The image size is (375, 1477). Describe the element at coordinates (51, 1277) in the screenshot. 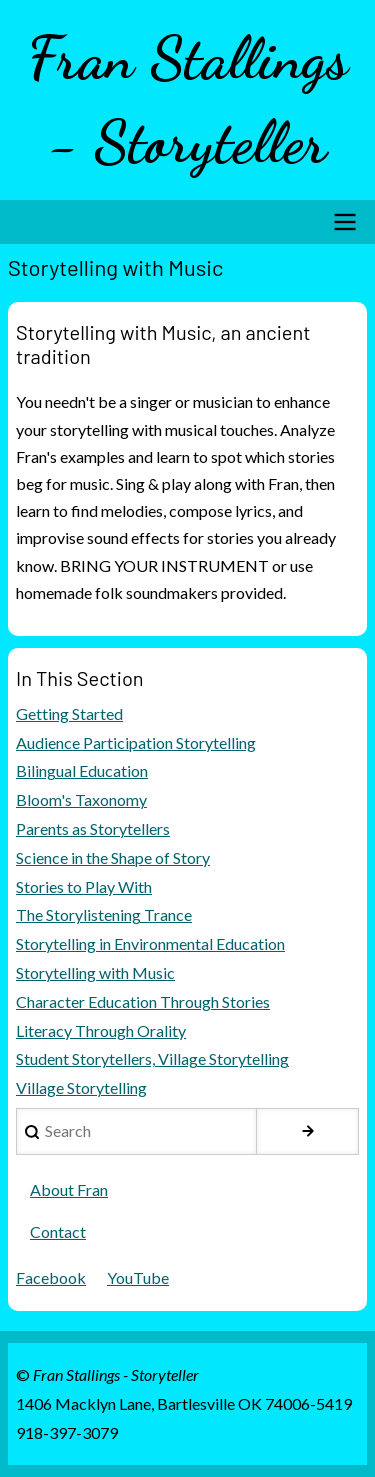

I see `Facebook` at that location.